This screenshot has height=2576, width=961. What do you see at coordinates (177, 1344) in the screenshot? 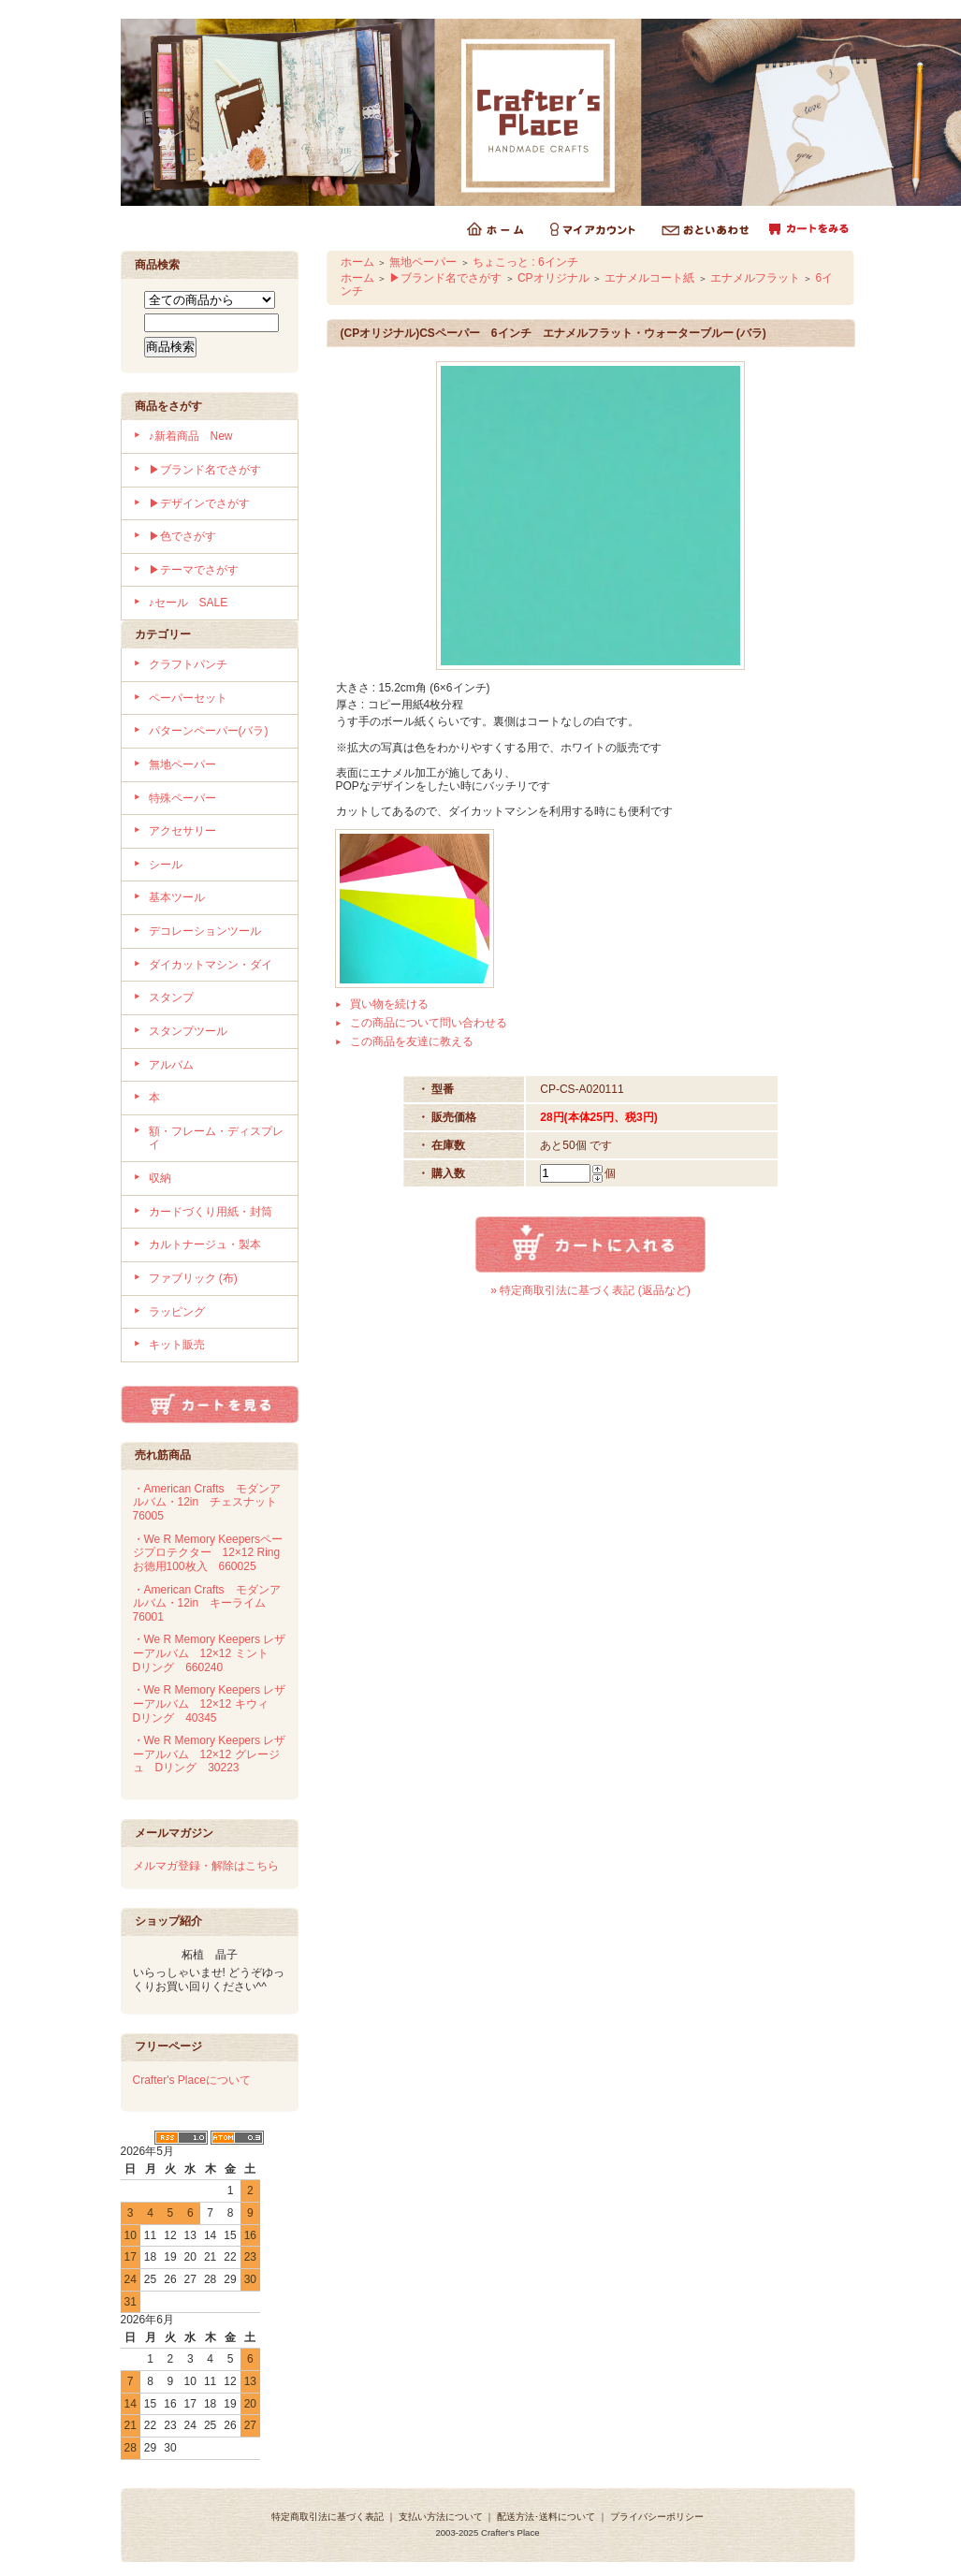
I see `キット販売` at bounding box center [177, 1344].